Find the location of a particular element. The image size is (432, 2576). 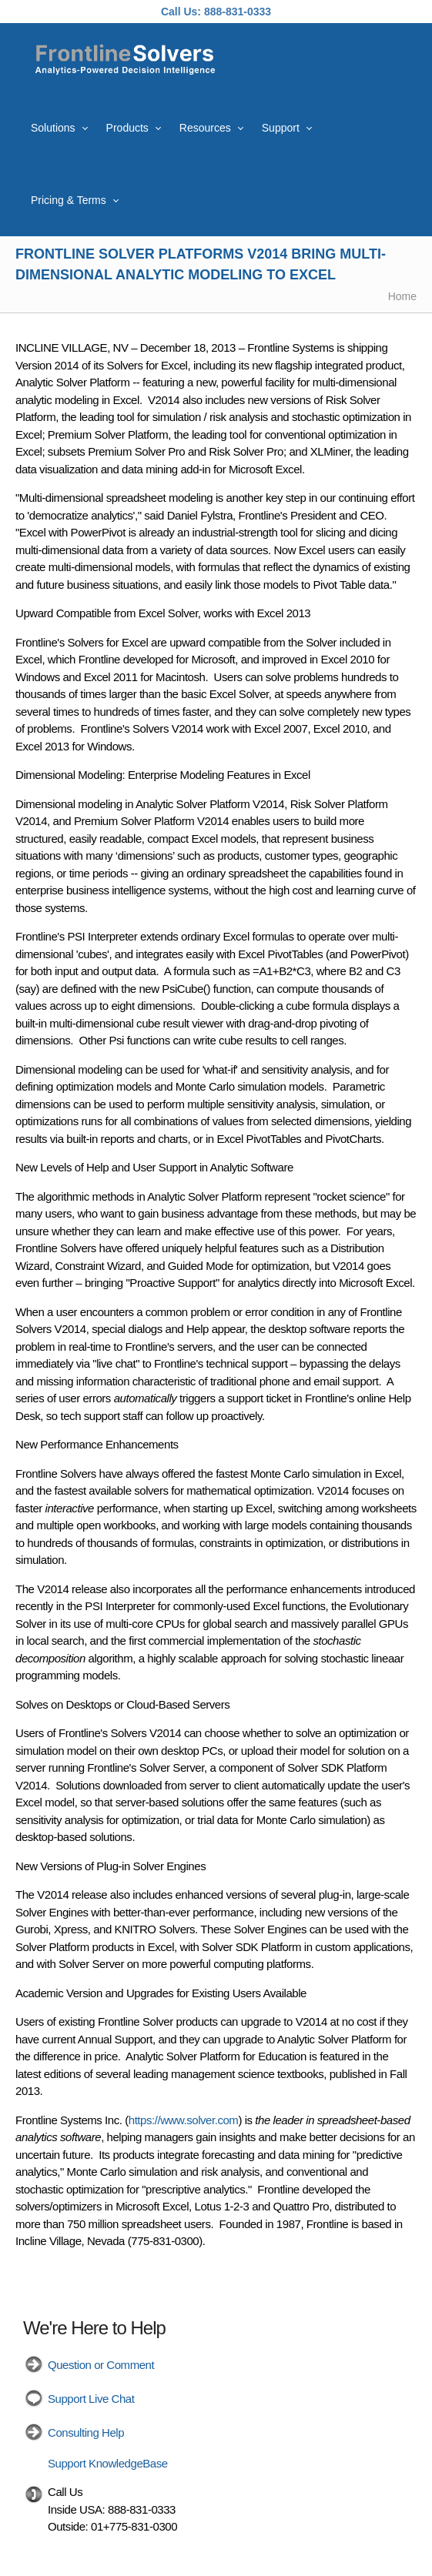

Solutions is located at coordinates (53, 128).